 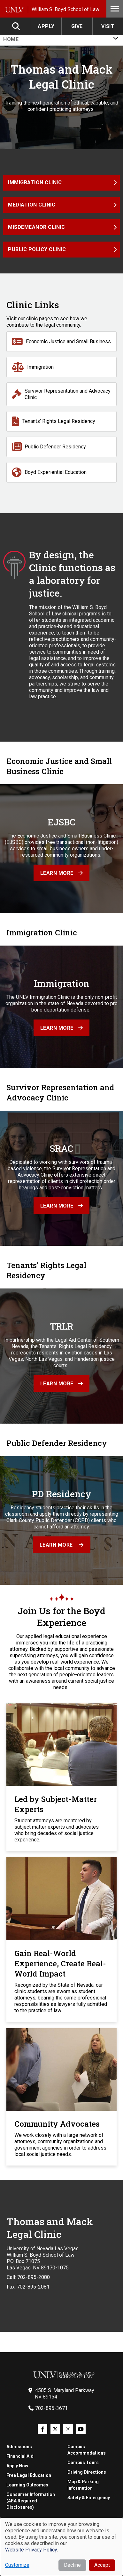 I want to click on Give, so click(x=77, y=26).